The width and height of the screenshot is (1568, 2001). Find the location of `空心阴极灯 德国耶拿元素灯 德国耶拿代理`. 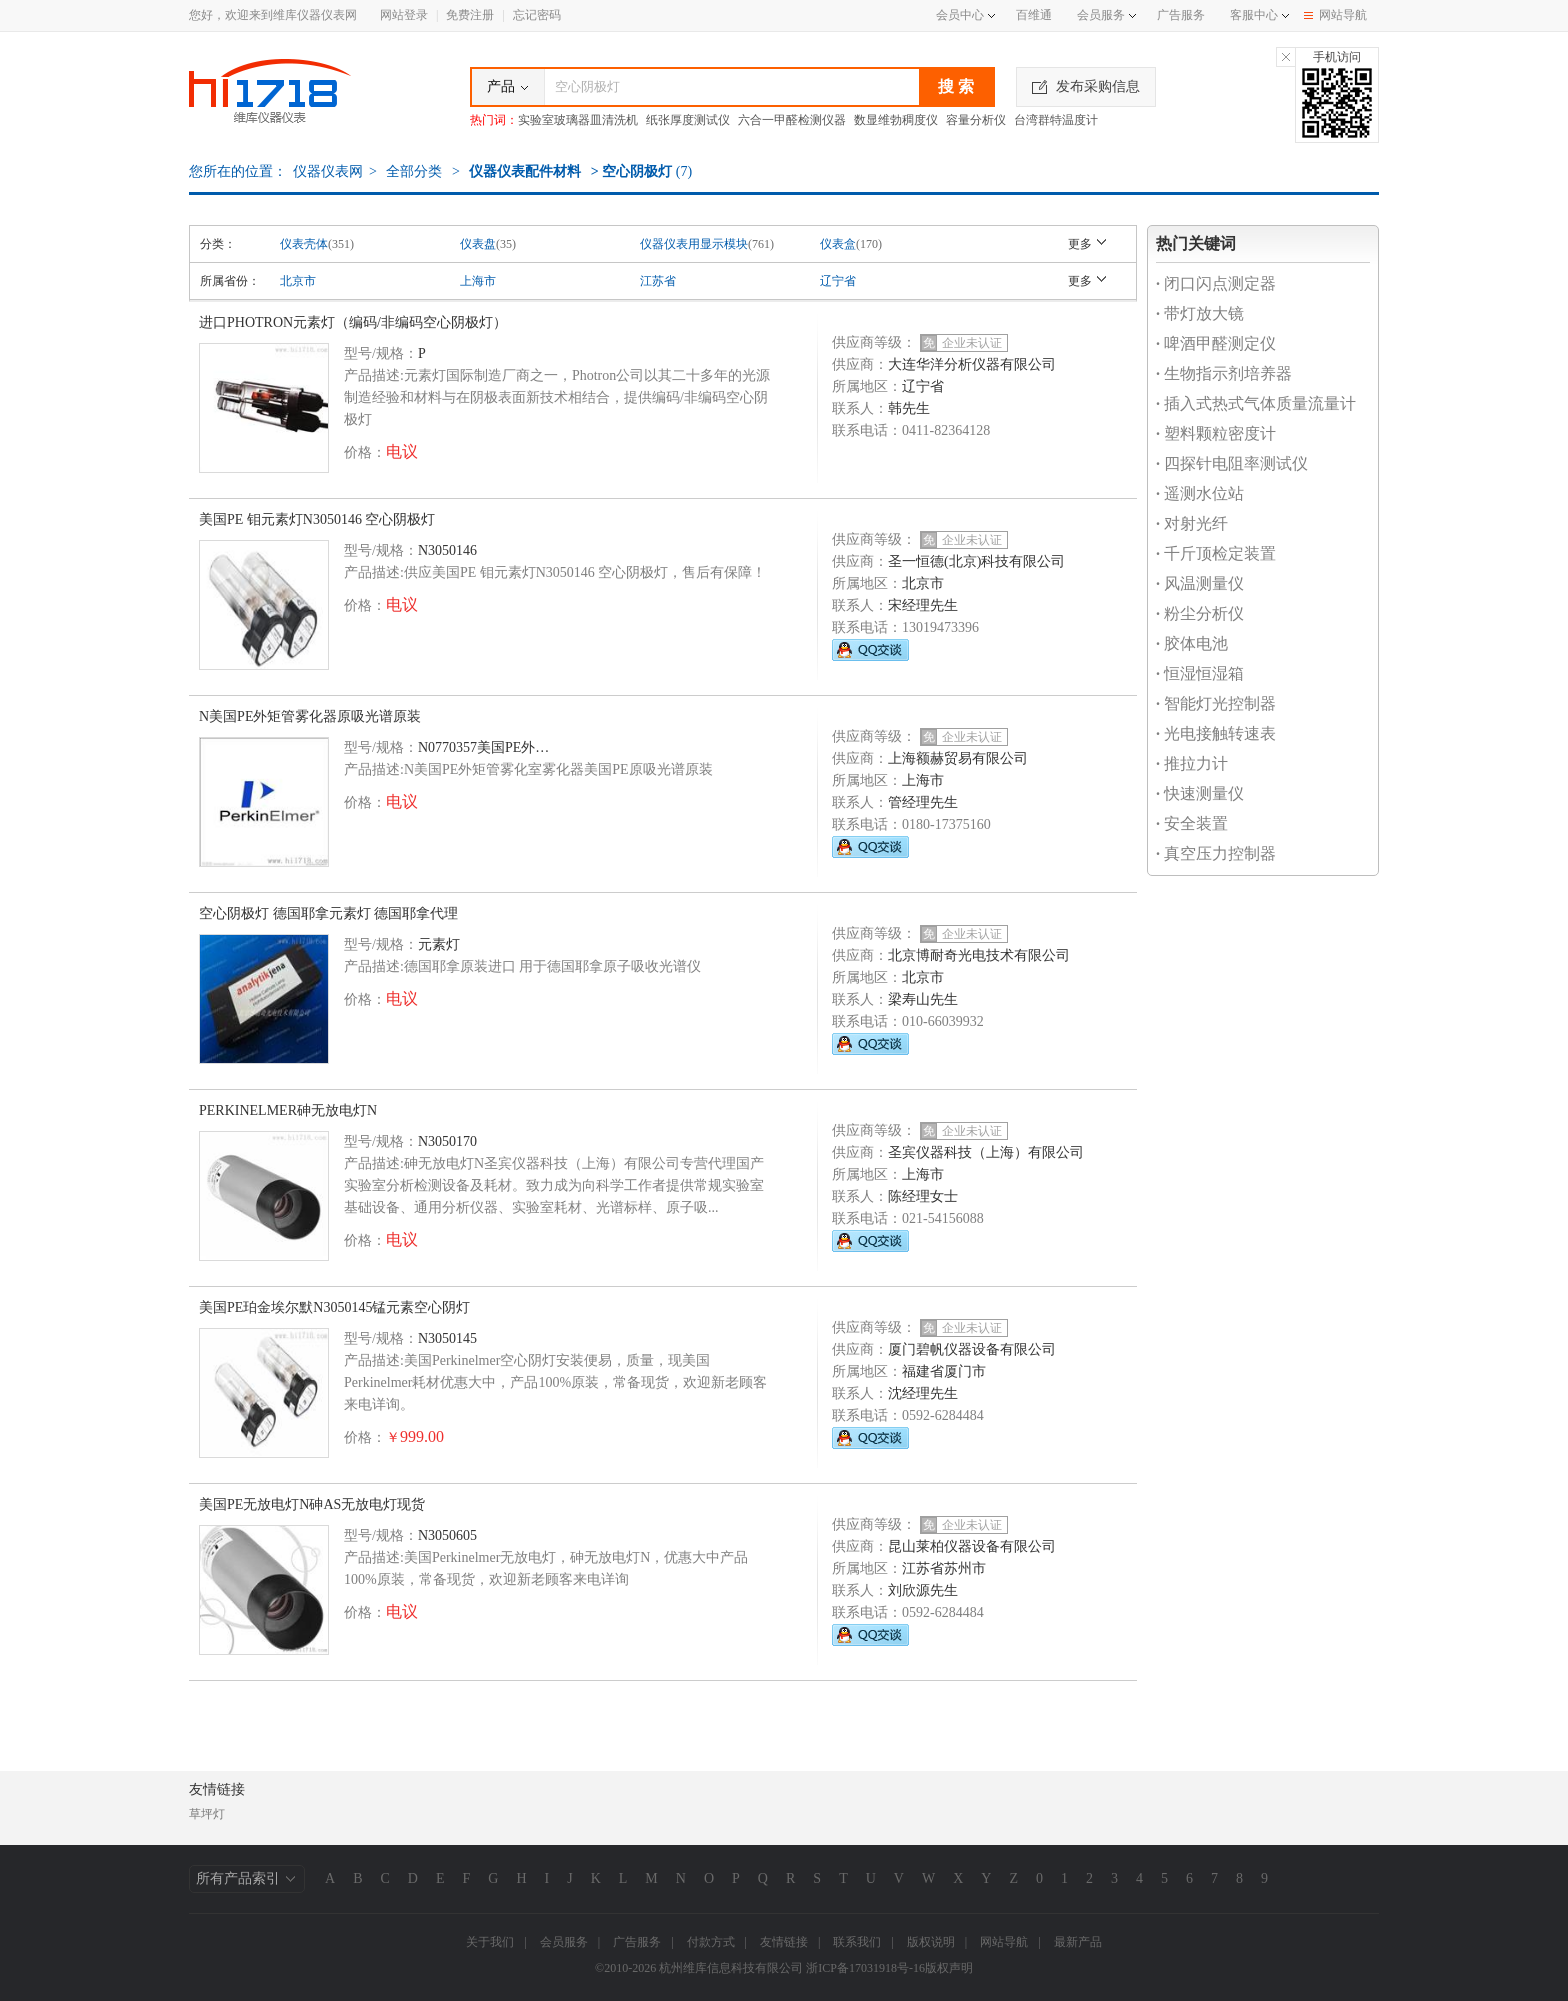

空心阴极灯 德国耶拿元素灯 德国耶拿代理 is located at coordinates (328, 913).